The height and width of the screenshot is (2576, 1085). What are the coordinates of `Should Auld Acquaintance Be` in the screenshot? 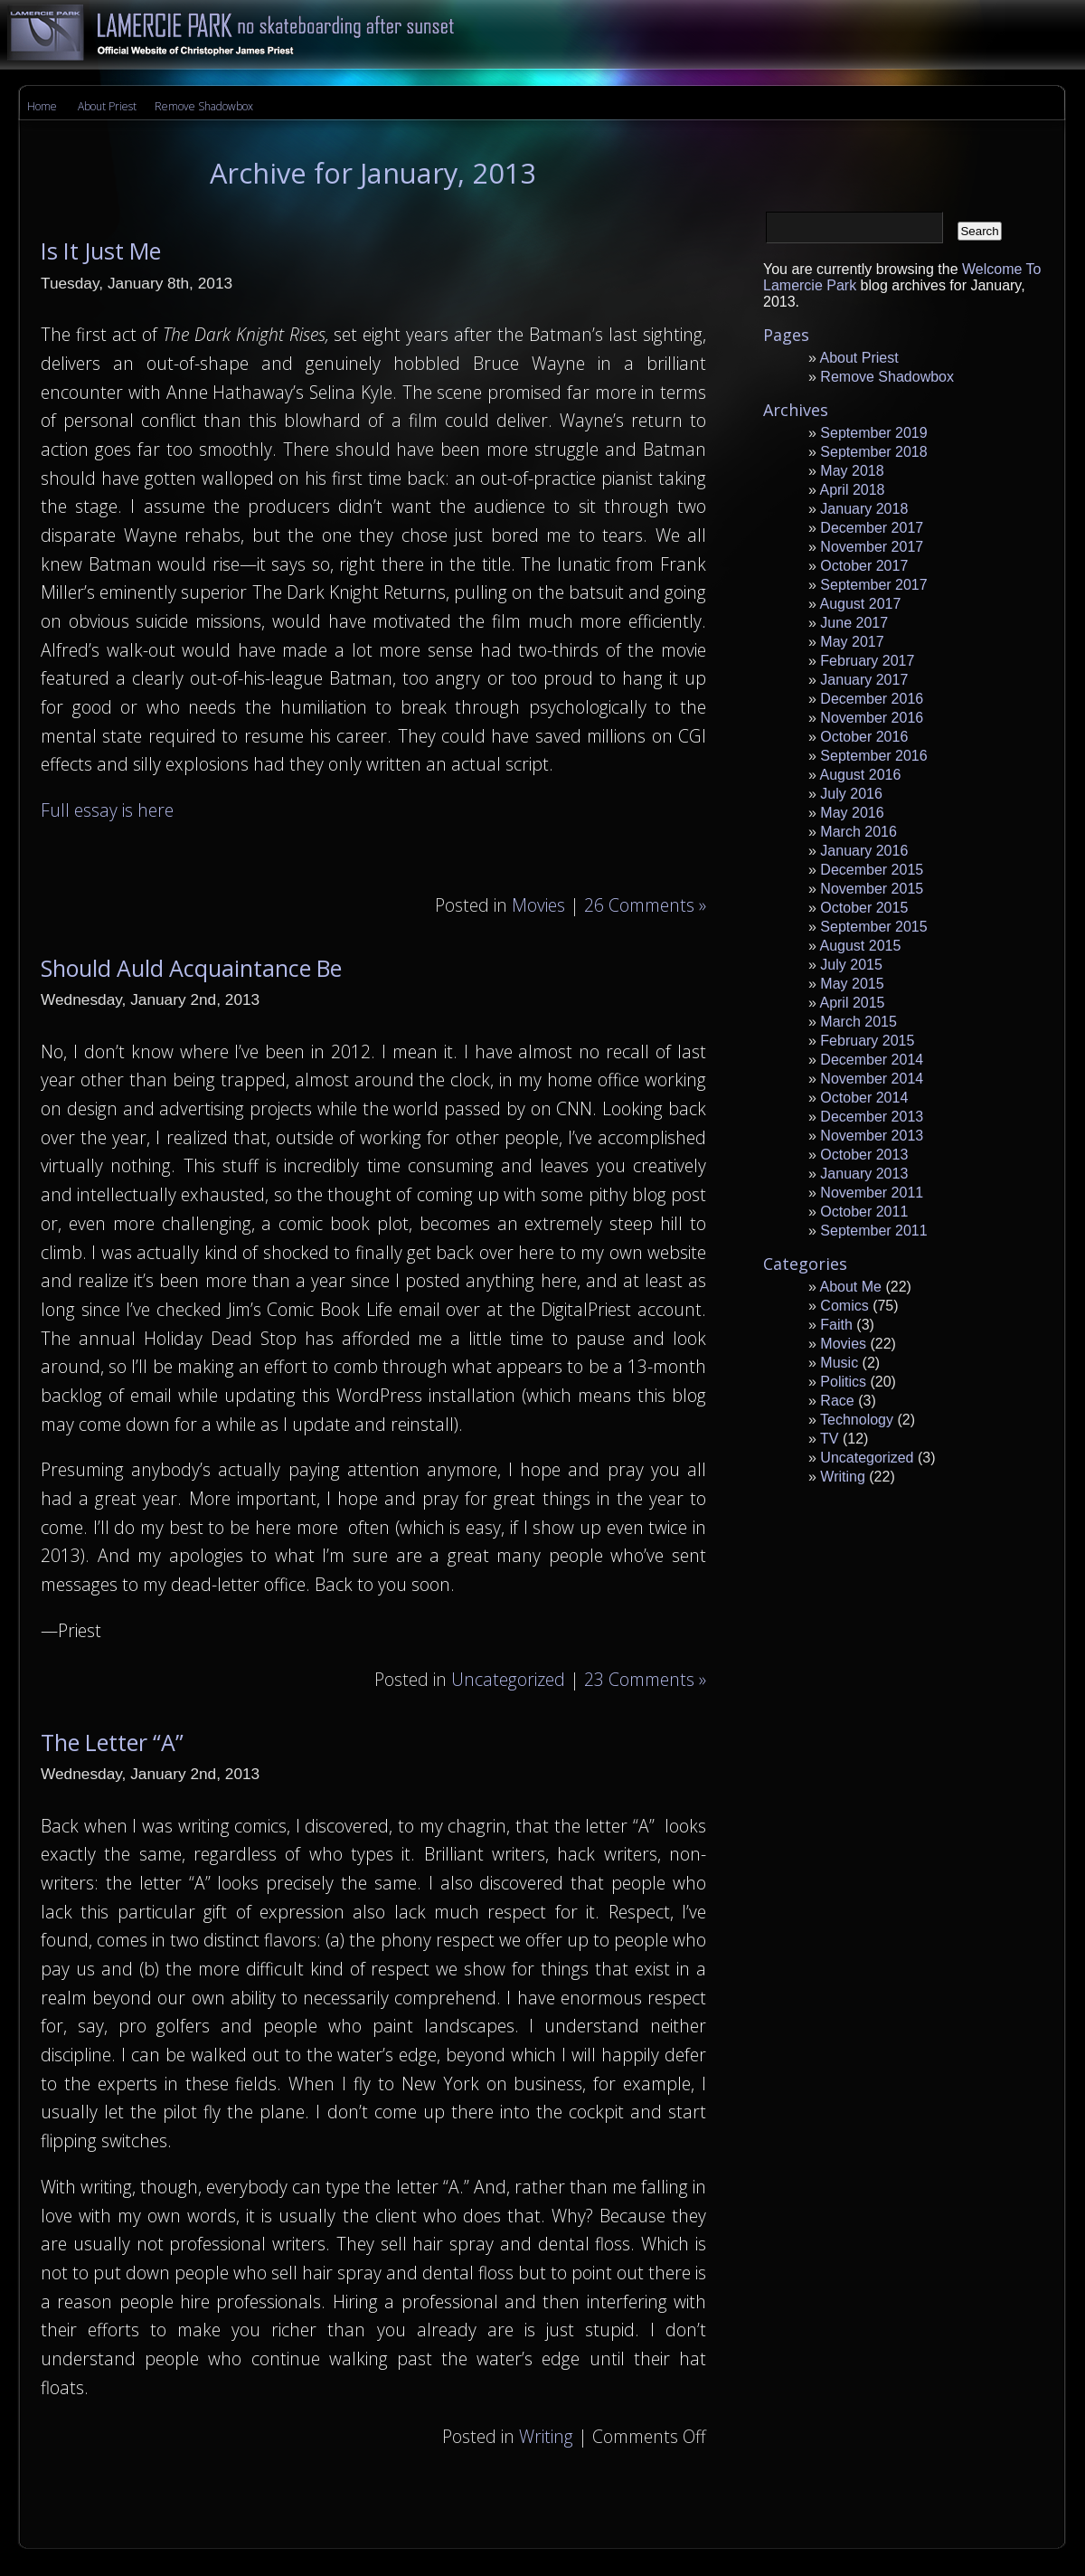 It's located at (191, 967).